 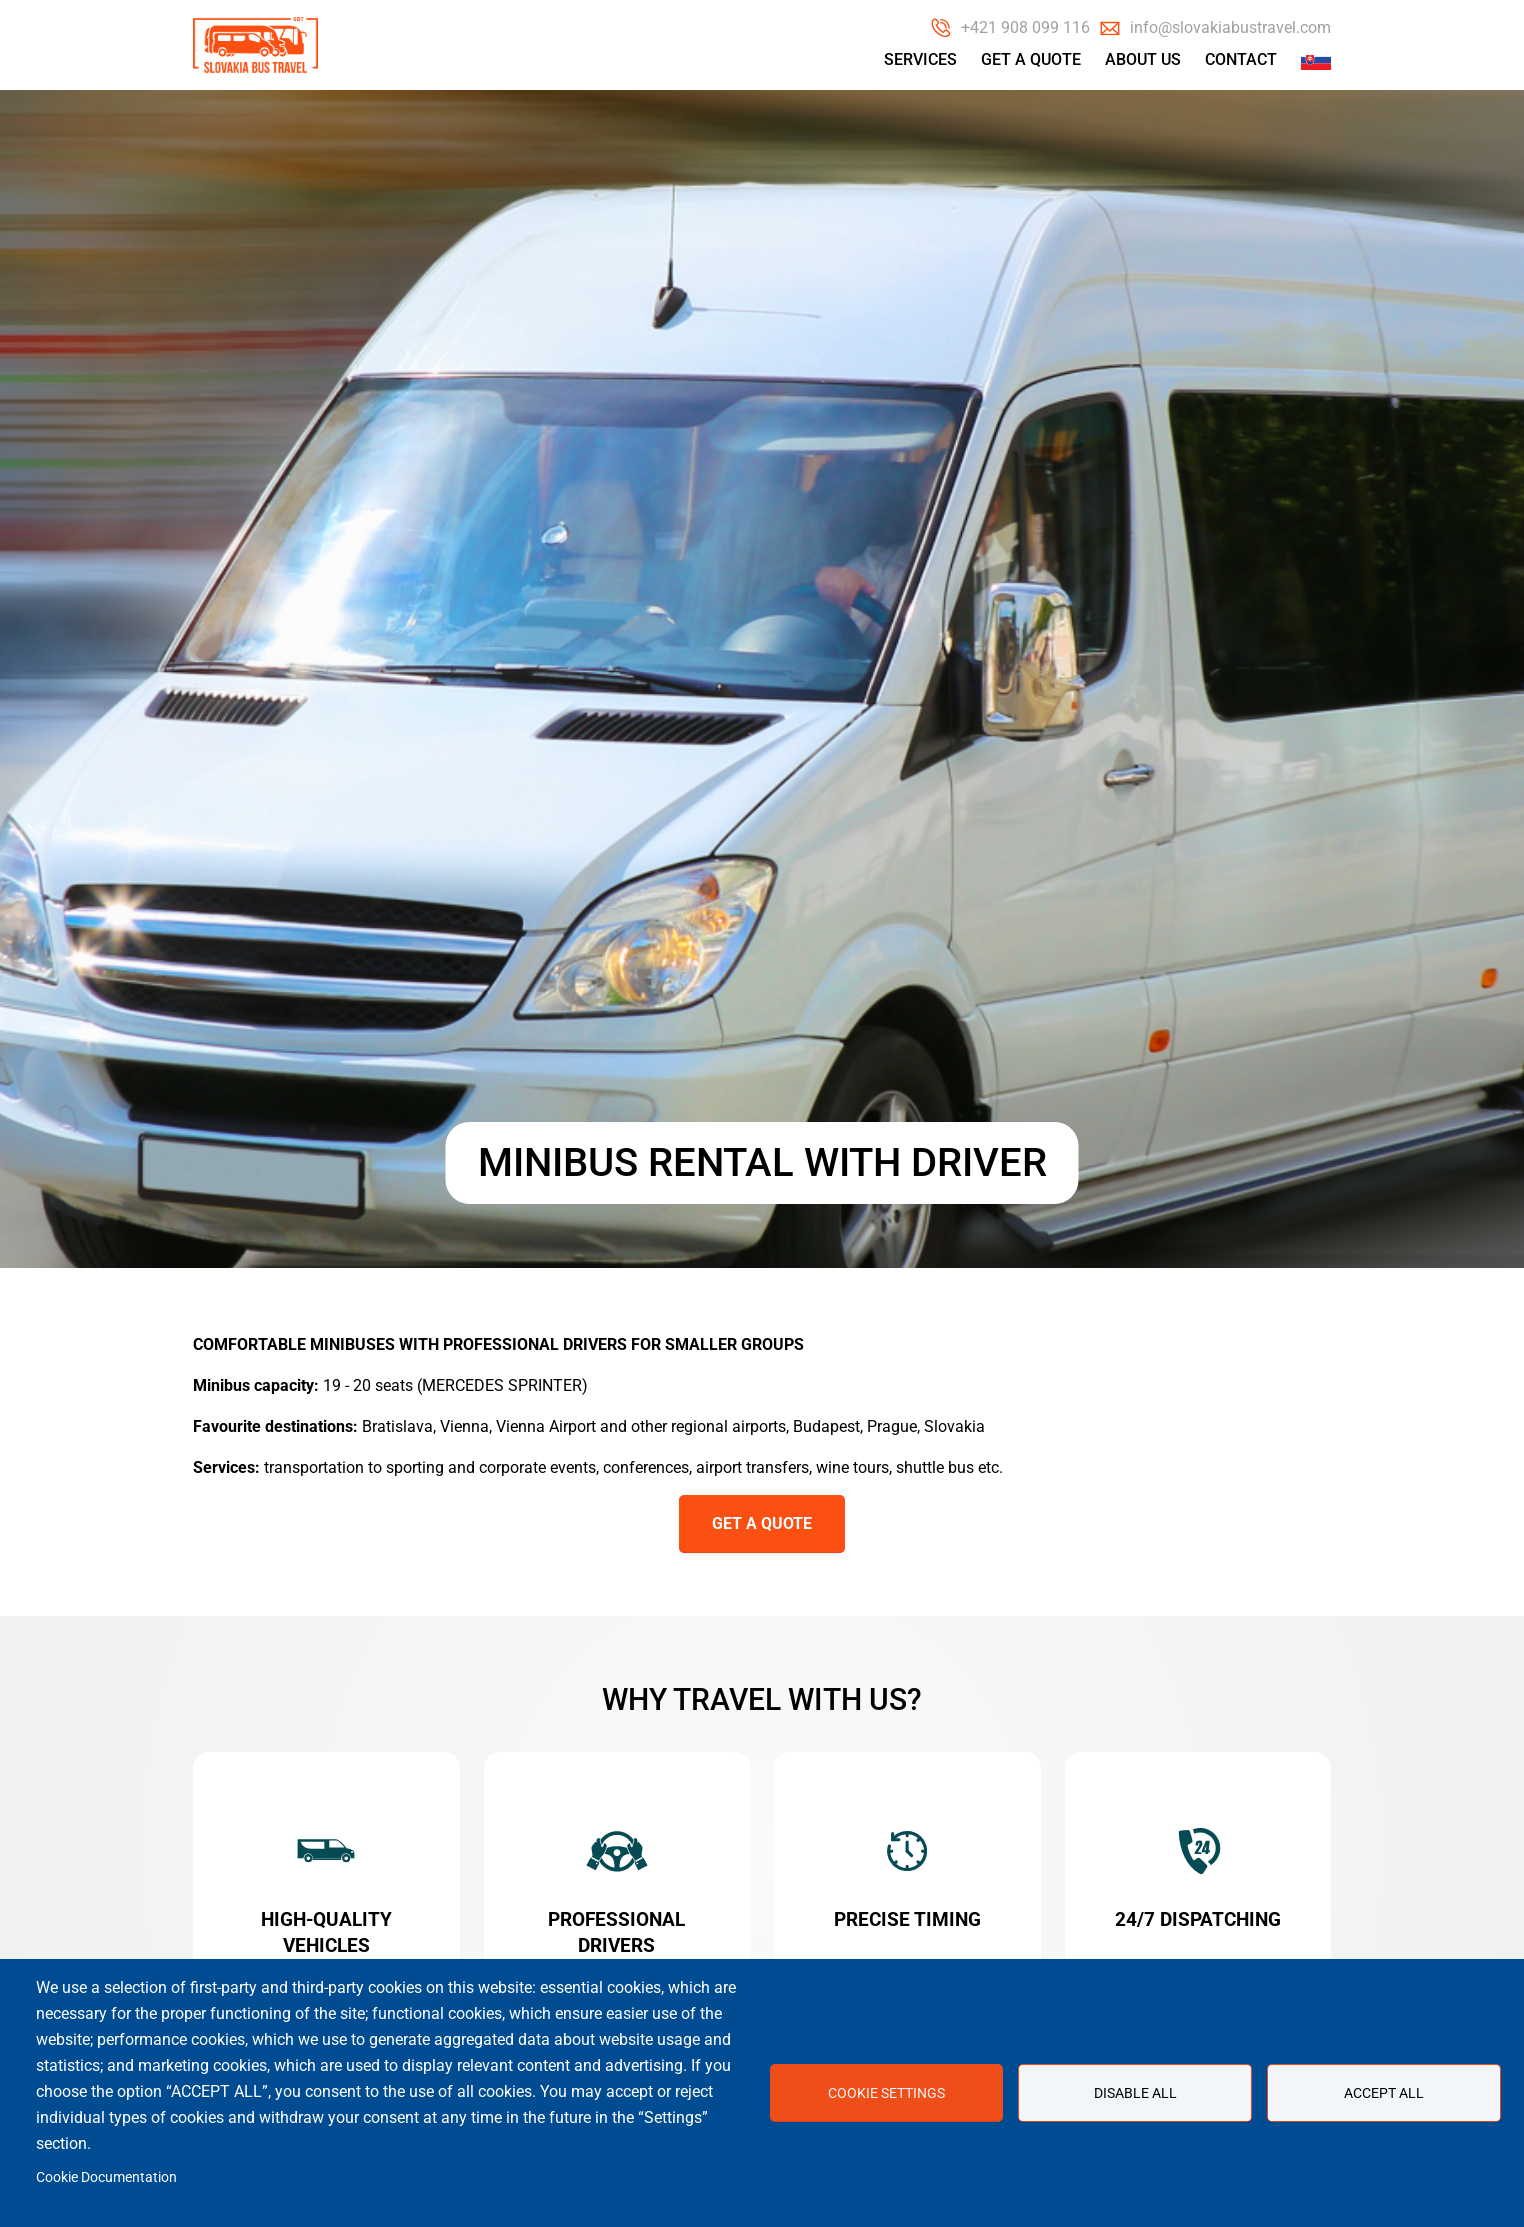 What do you see at coordinates (1143, 59) in the screenshot?
I see `About us` at bounding box center [1143, 59].